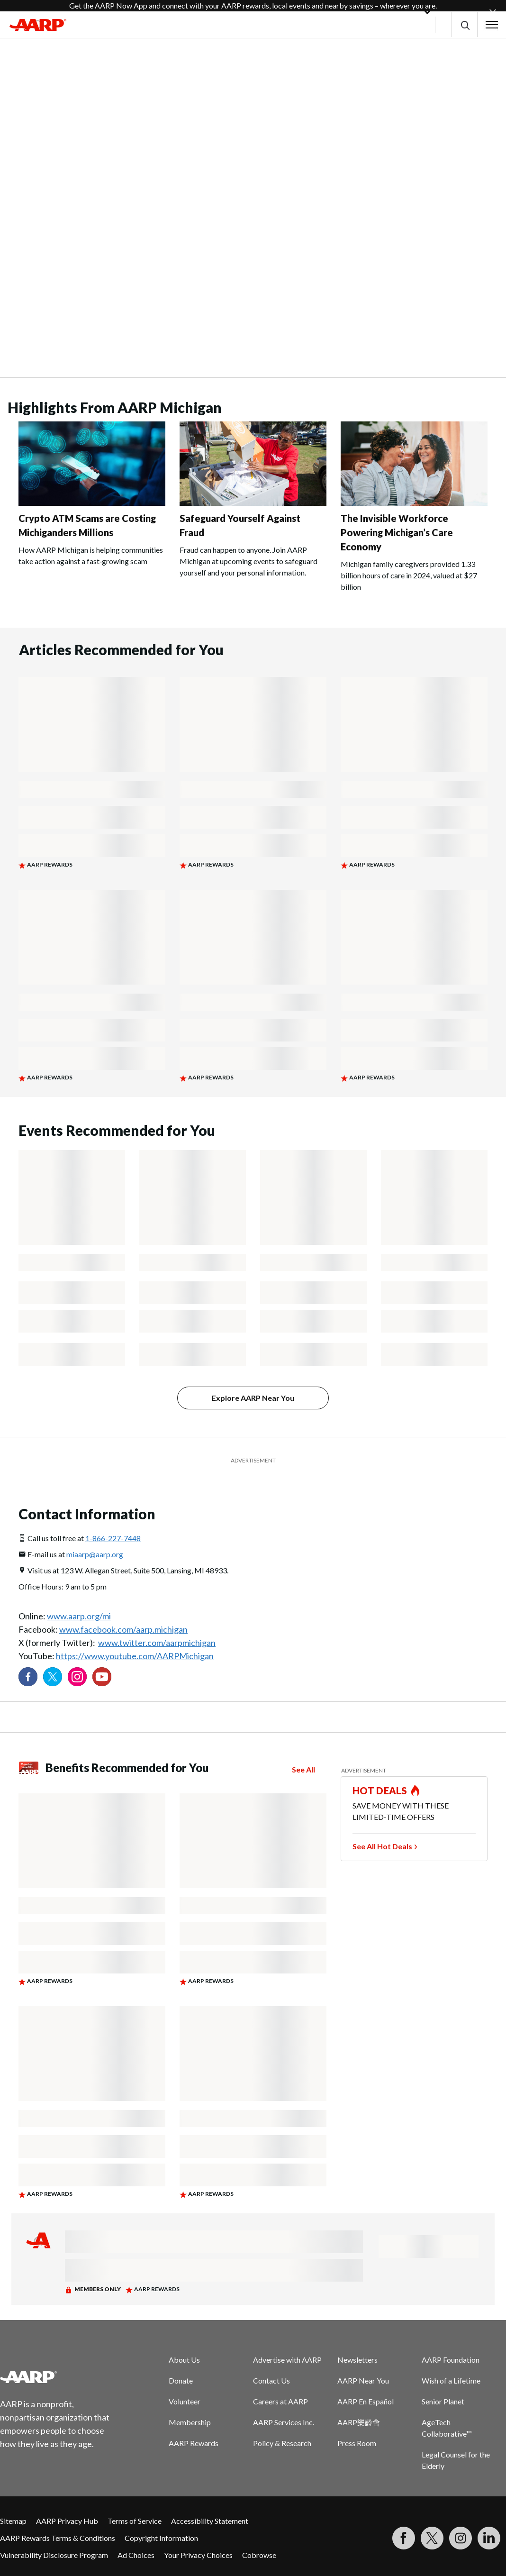  Describe the element at coordinates (94, 1554) in the screenshot. I see `miaarp@aarp.org` at that location.